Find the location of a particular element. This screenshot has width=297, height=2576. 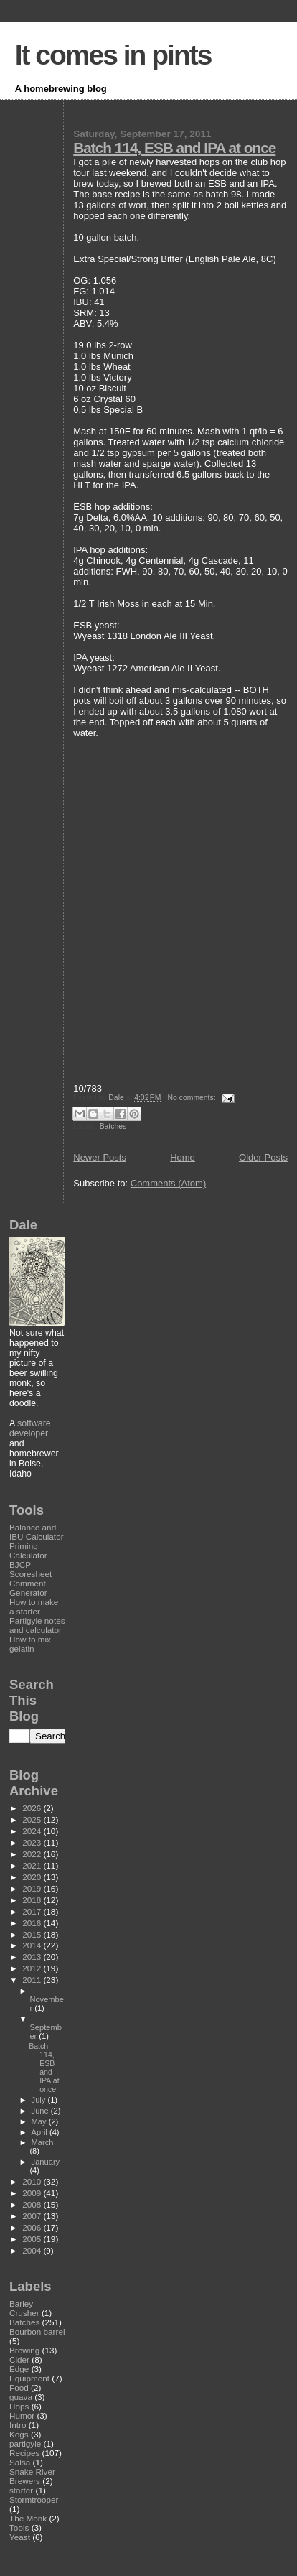

Priming Calculator is located at coordinates (28, 1550).